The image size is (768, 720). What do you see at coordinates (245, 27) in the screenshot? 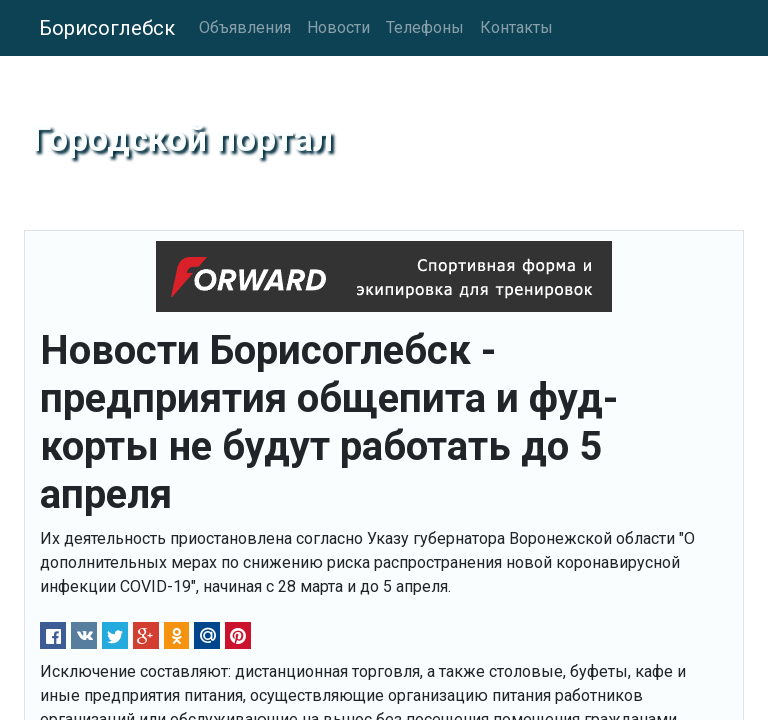
I see `Объявления` at bounding box center [245, 27].